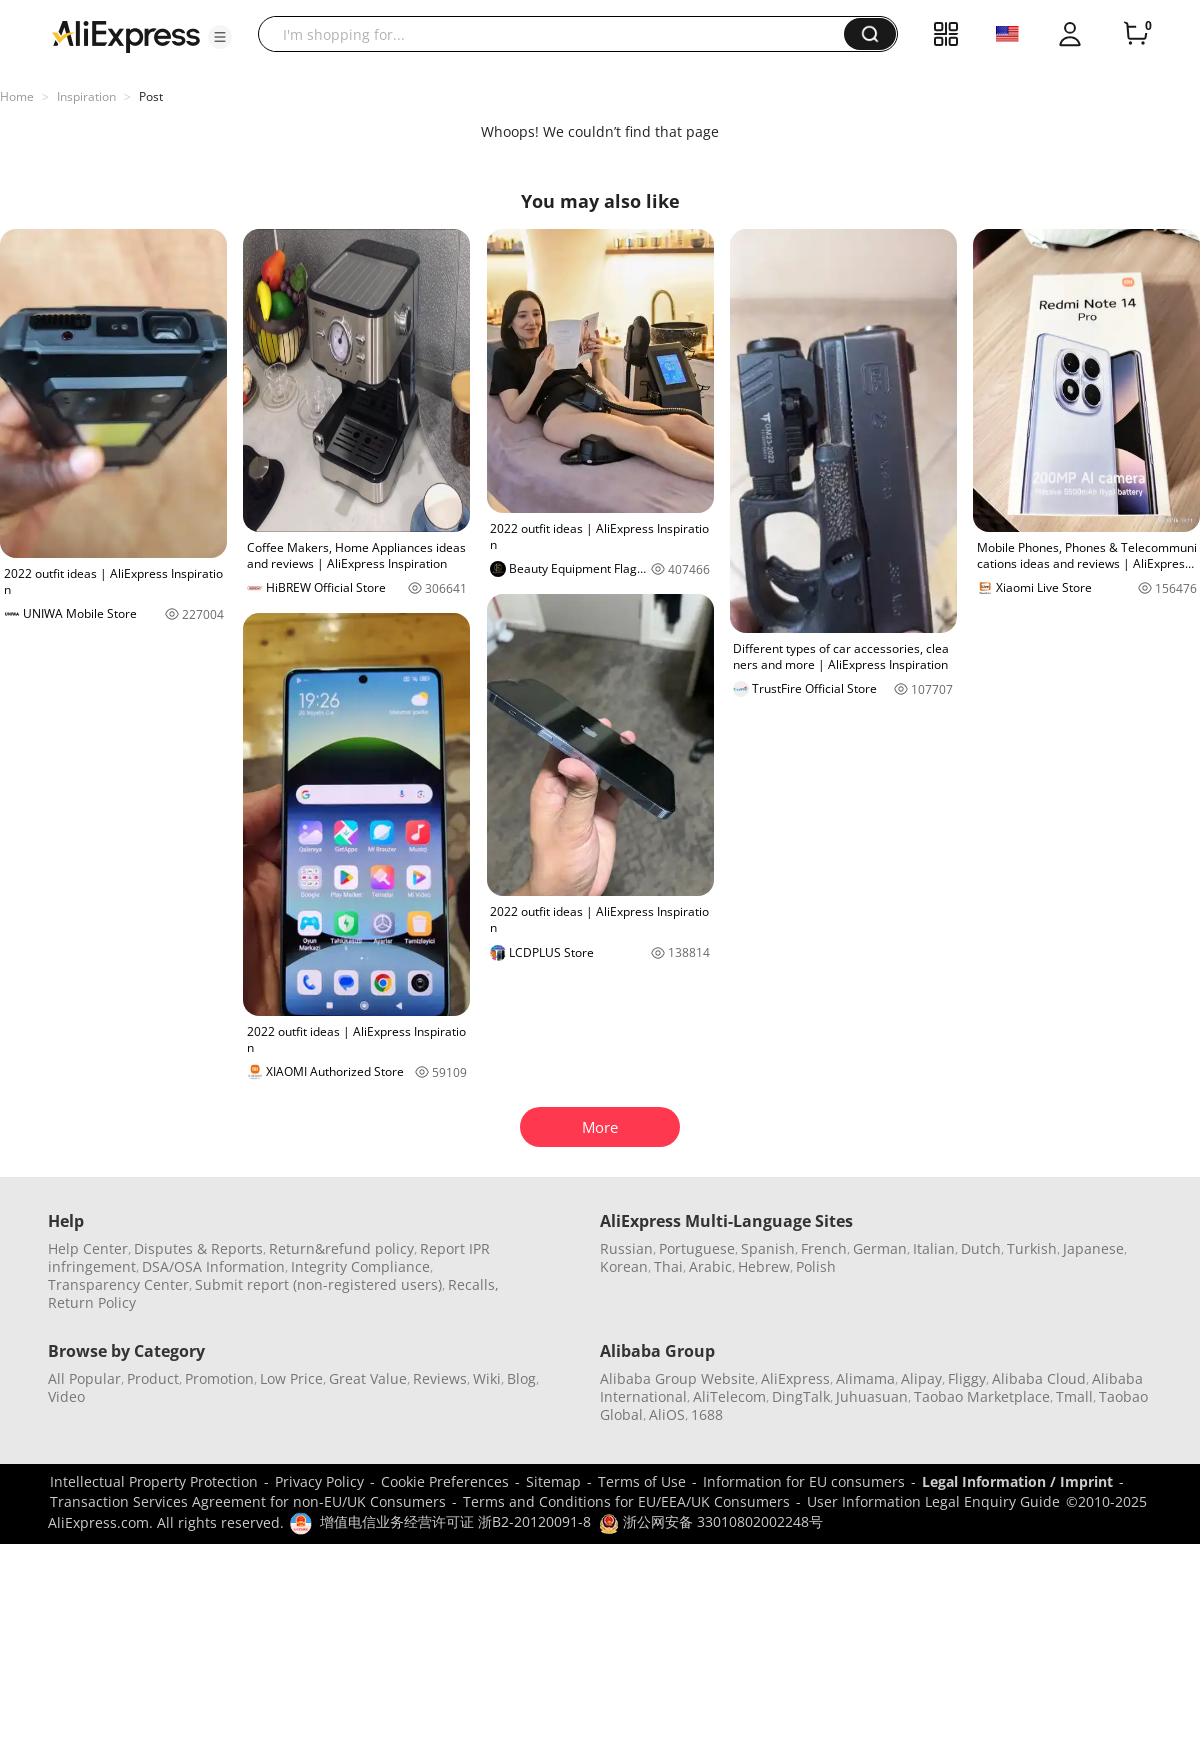 The image size is (1200, 1741). I want to click on 增值电信业务经营许可证 浙B2-20120091-8, so click(455, 1521).